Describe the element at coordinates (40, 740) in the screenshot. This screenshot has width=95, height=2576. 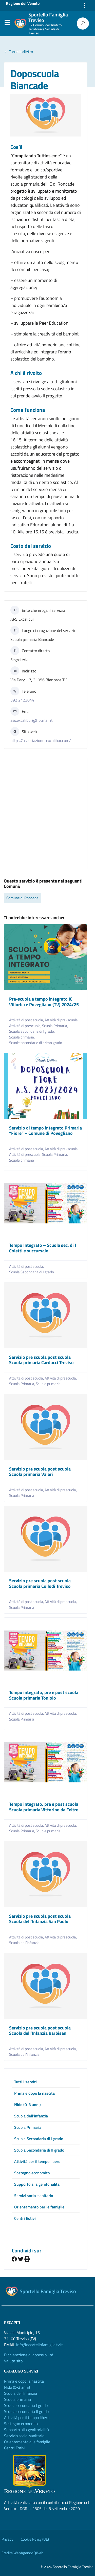
I see `https://associazione-excalibur.com/` at that location.